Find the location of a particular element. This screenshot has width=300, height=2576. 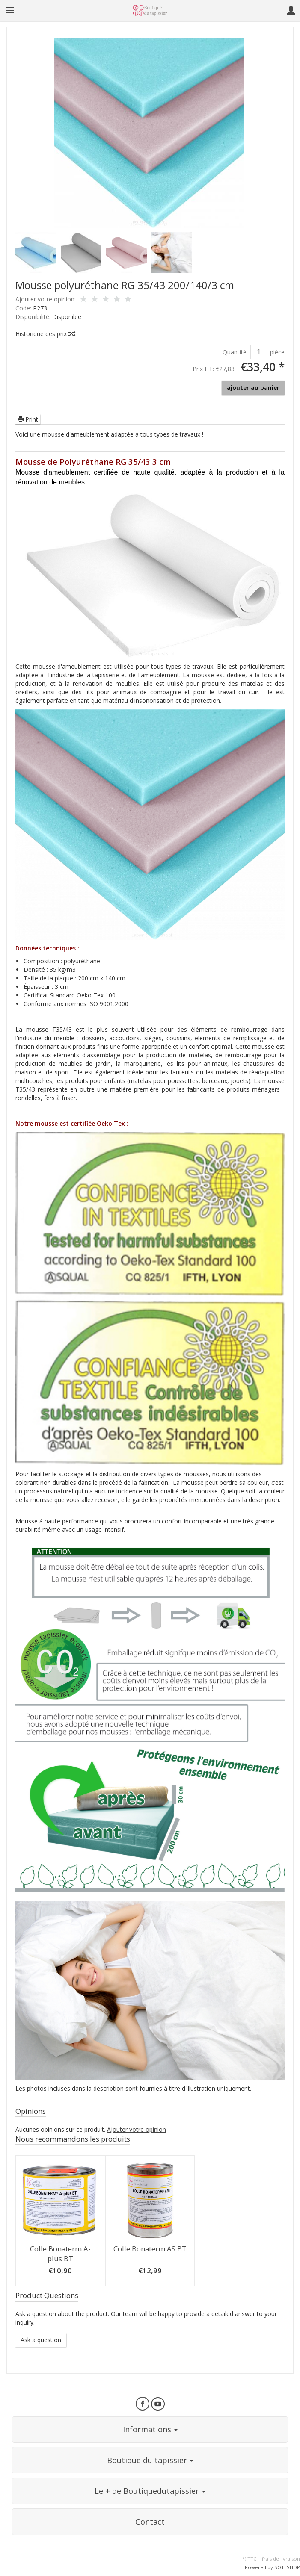

Opinions is located at coordinates (30, 2111).